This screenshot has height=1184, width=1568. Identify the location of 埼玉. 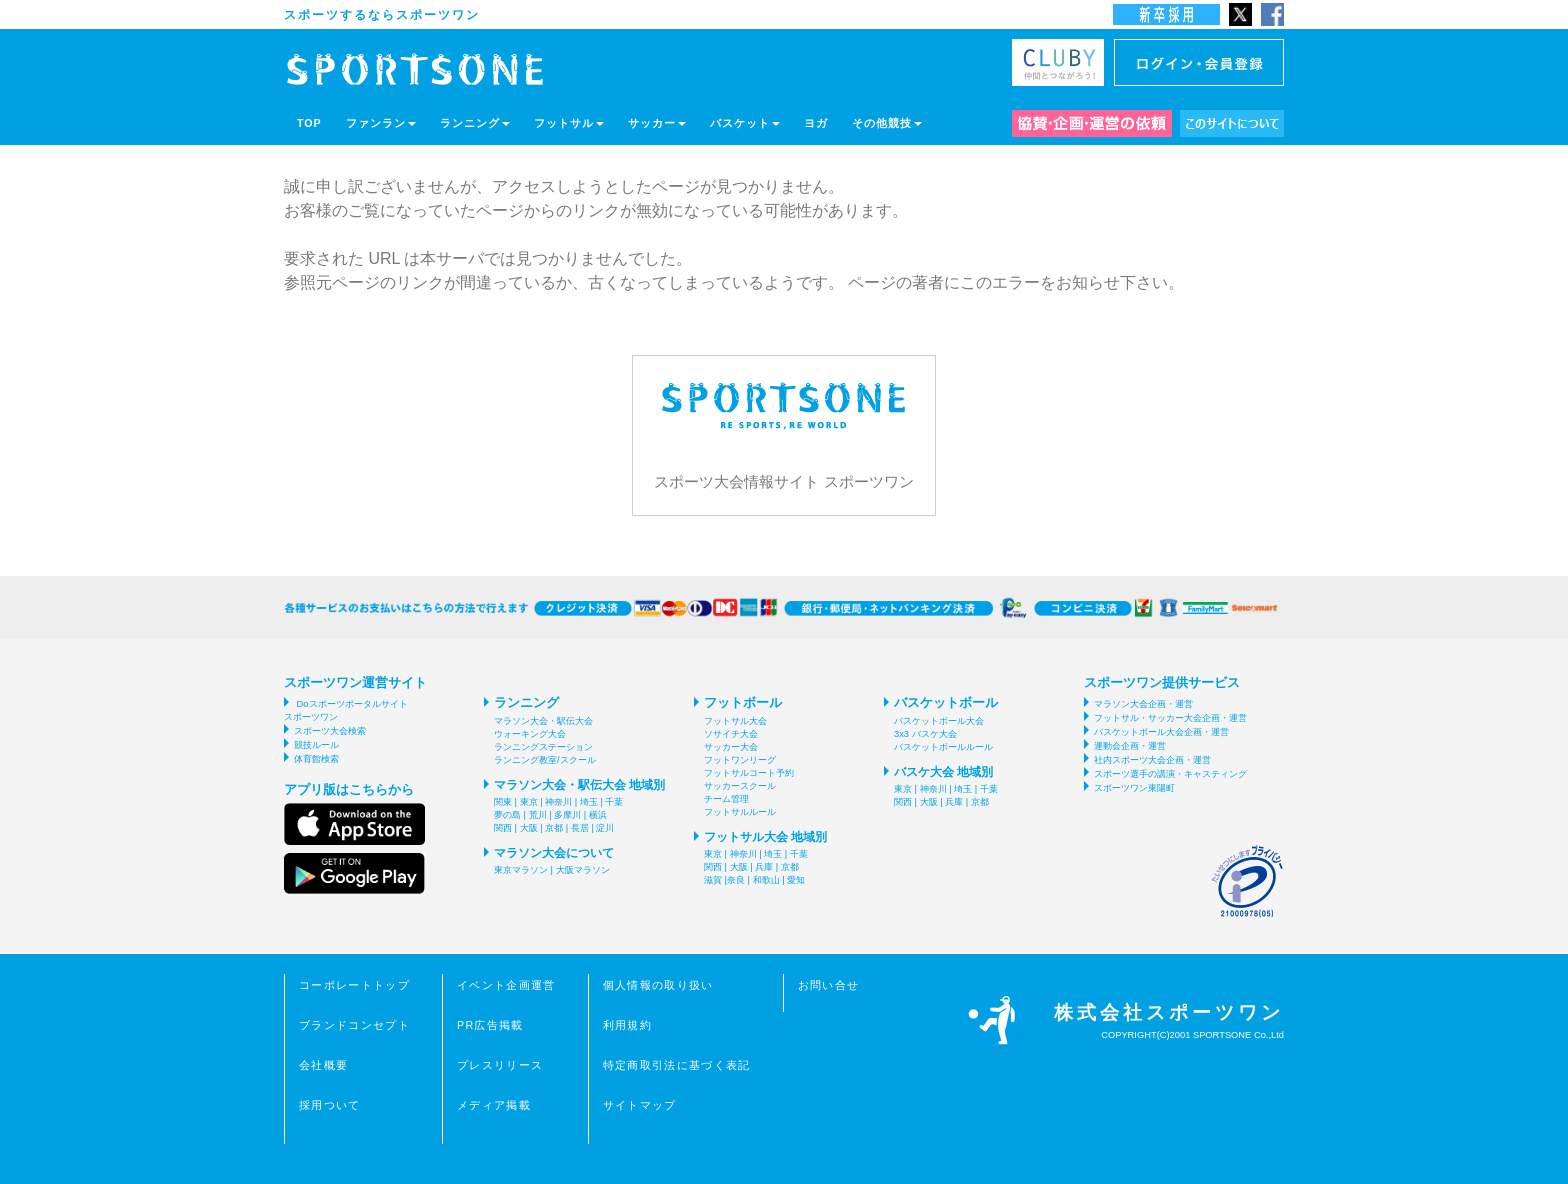
(589, 802).